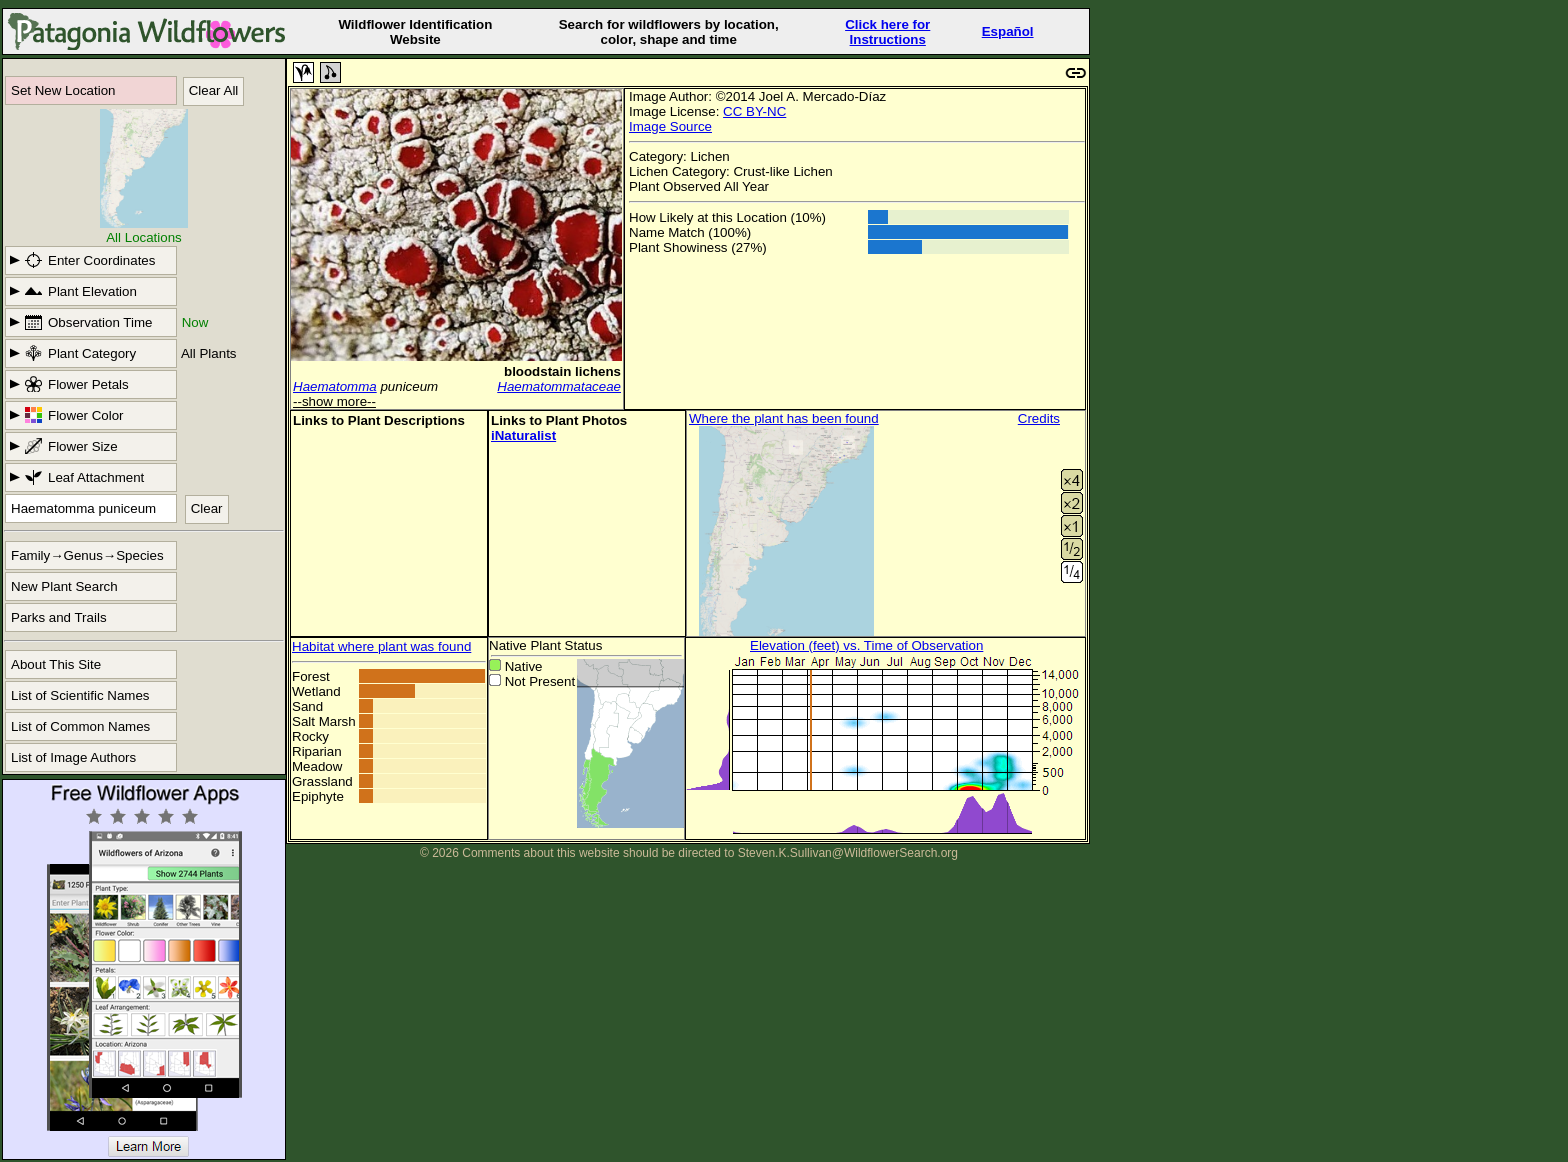 This screenshot has height=1162, width=1568. What do you see at coordinates (1039, 418) in the screenshot?
I see `Credits` at bounding box center [1039, 418].